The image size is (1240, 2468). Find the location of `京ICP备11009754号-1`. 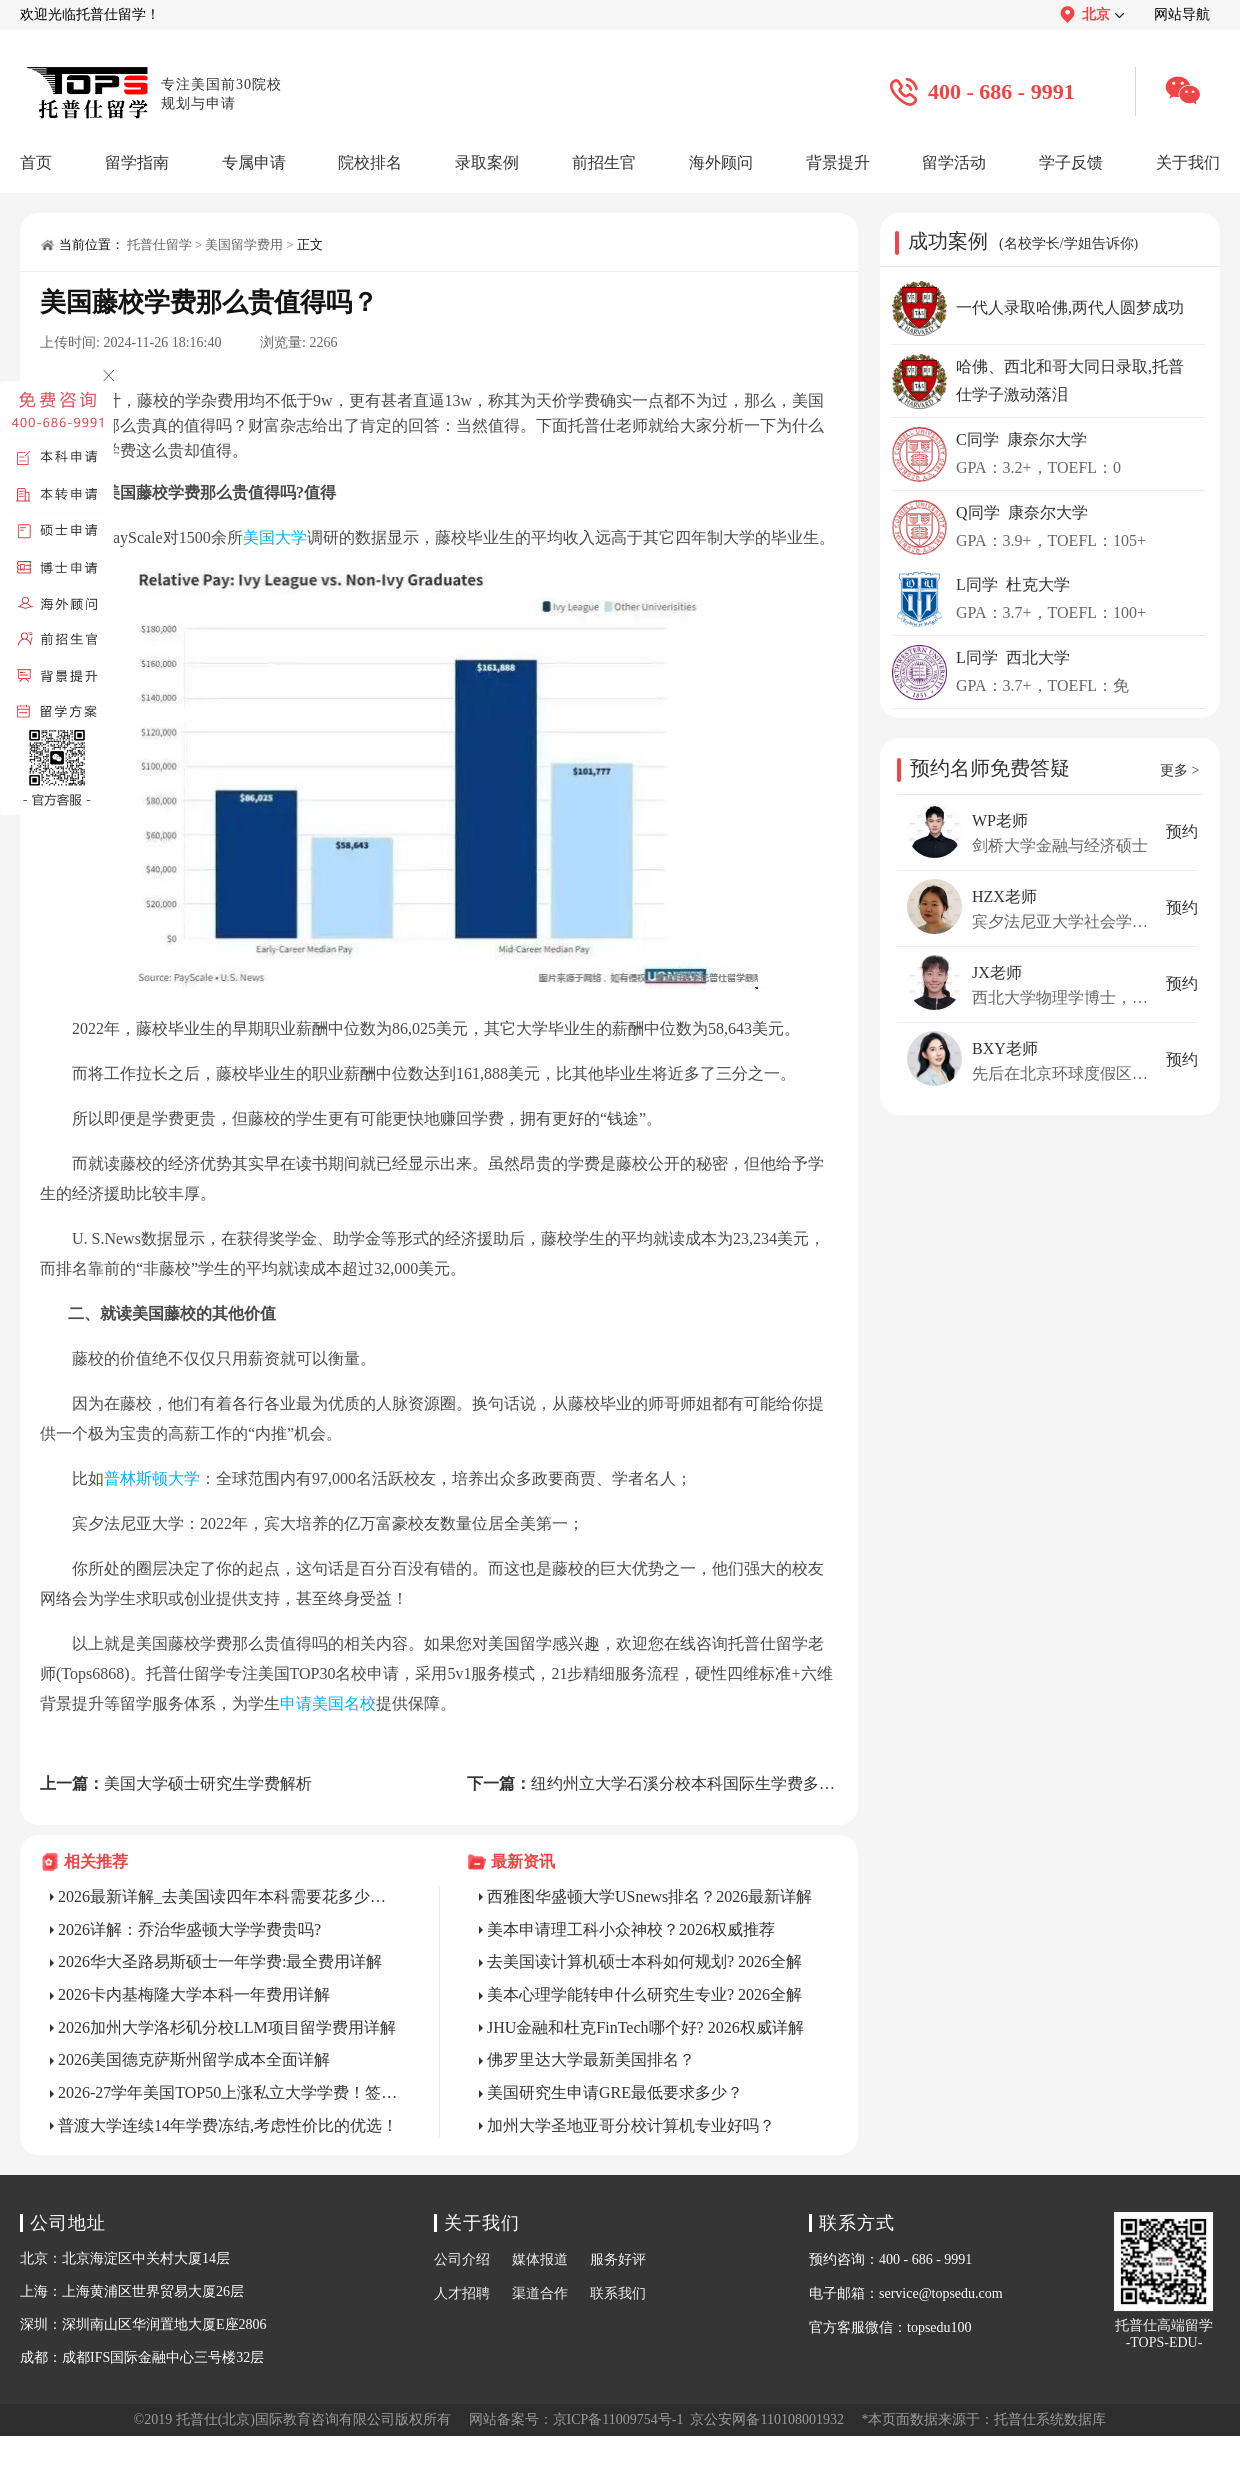

京ICP备11009754号-1 is located at coordinates (618, 2419).